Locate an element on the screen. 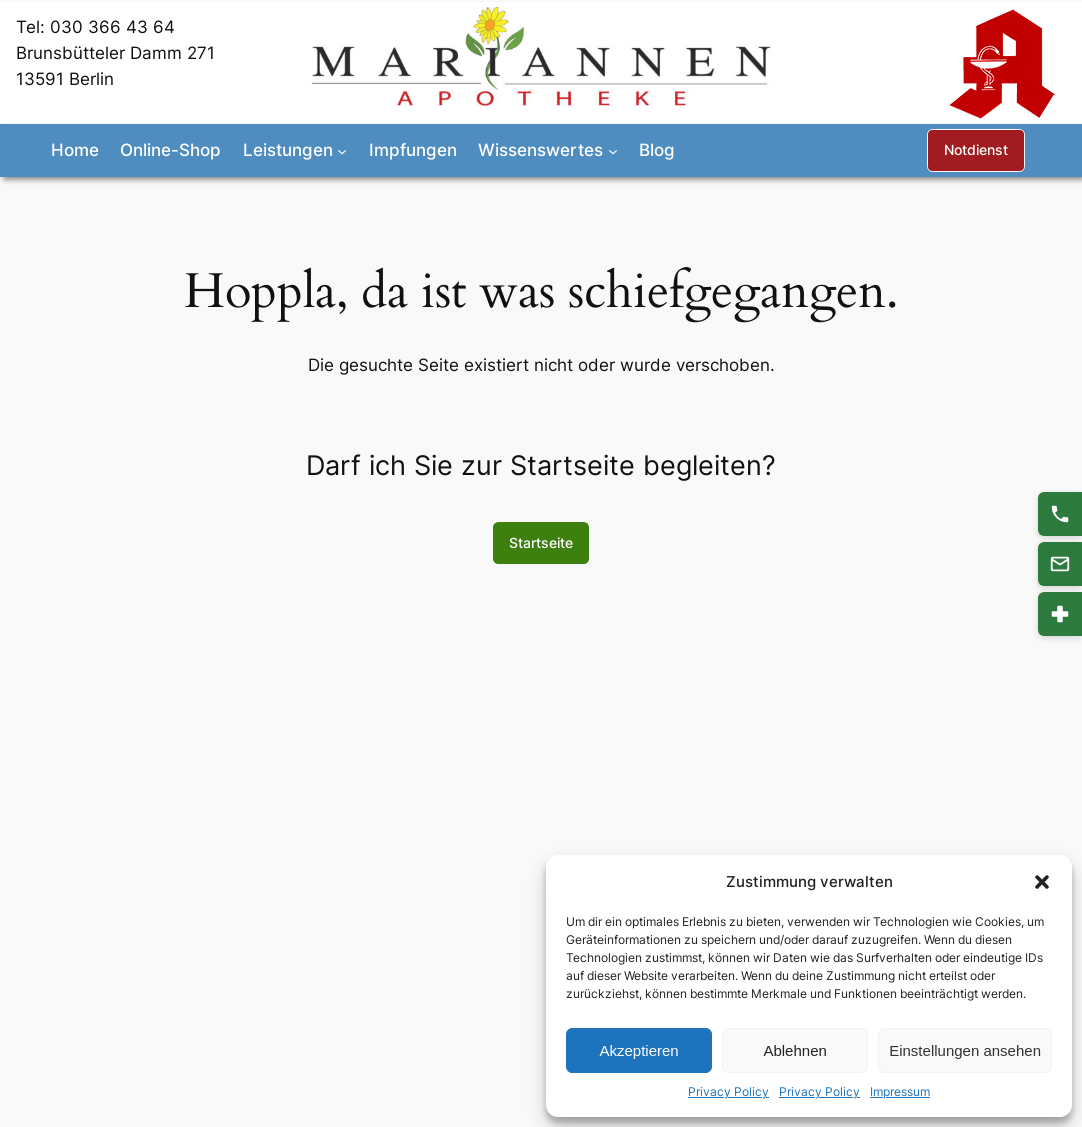 This screenshot has height=1127, width=1082. [Untermenü von Wissenswertes] is located at coordinates (613, 150).